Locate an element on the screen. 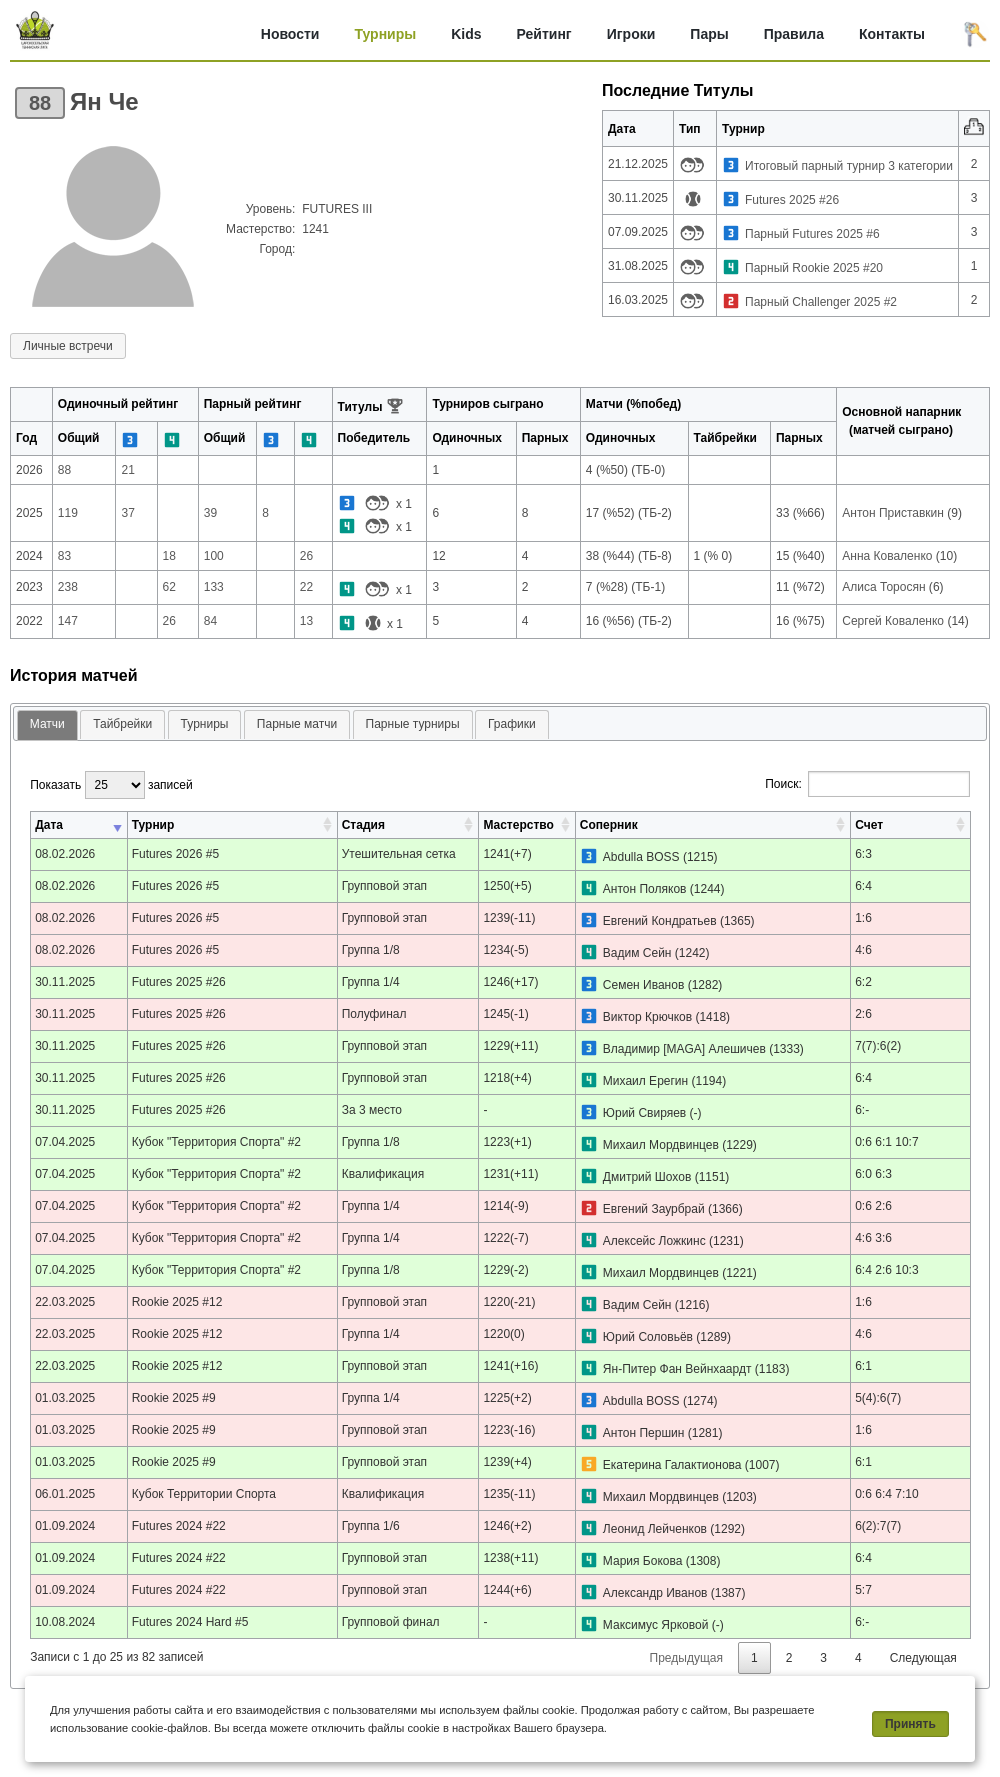 The image size is (1000, 1777). 6:1 is located at coordinates (863, 1366).